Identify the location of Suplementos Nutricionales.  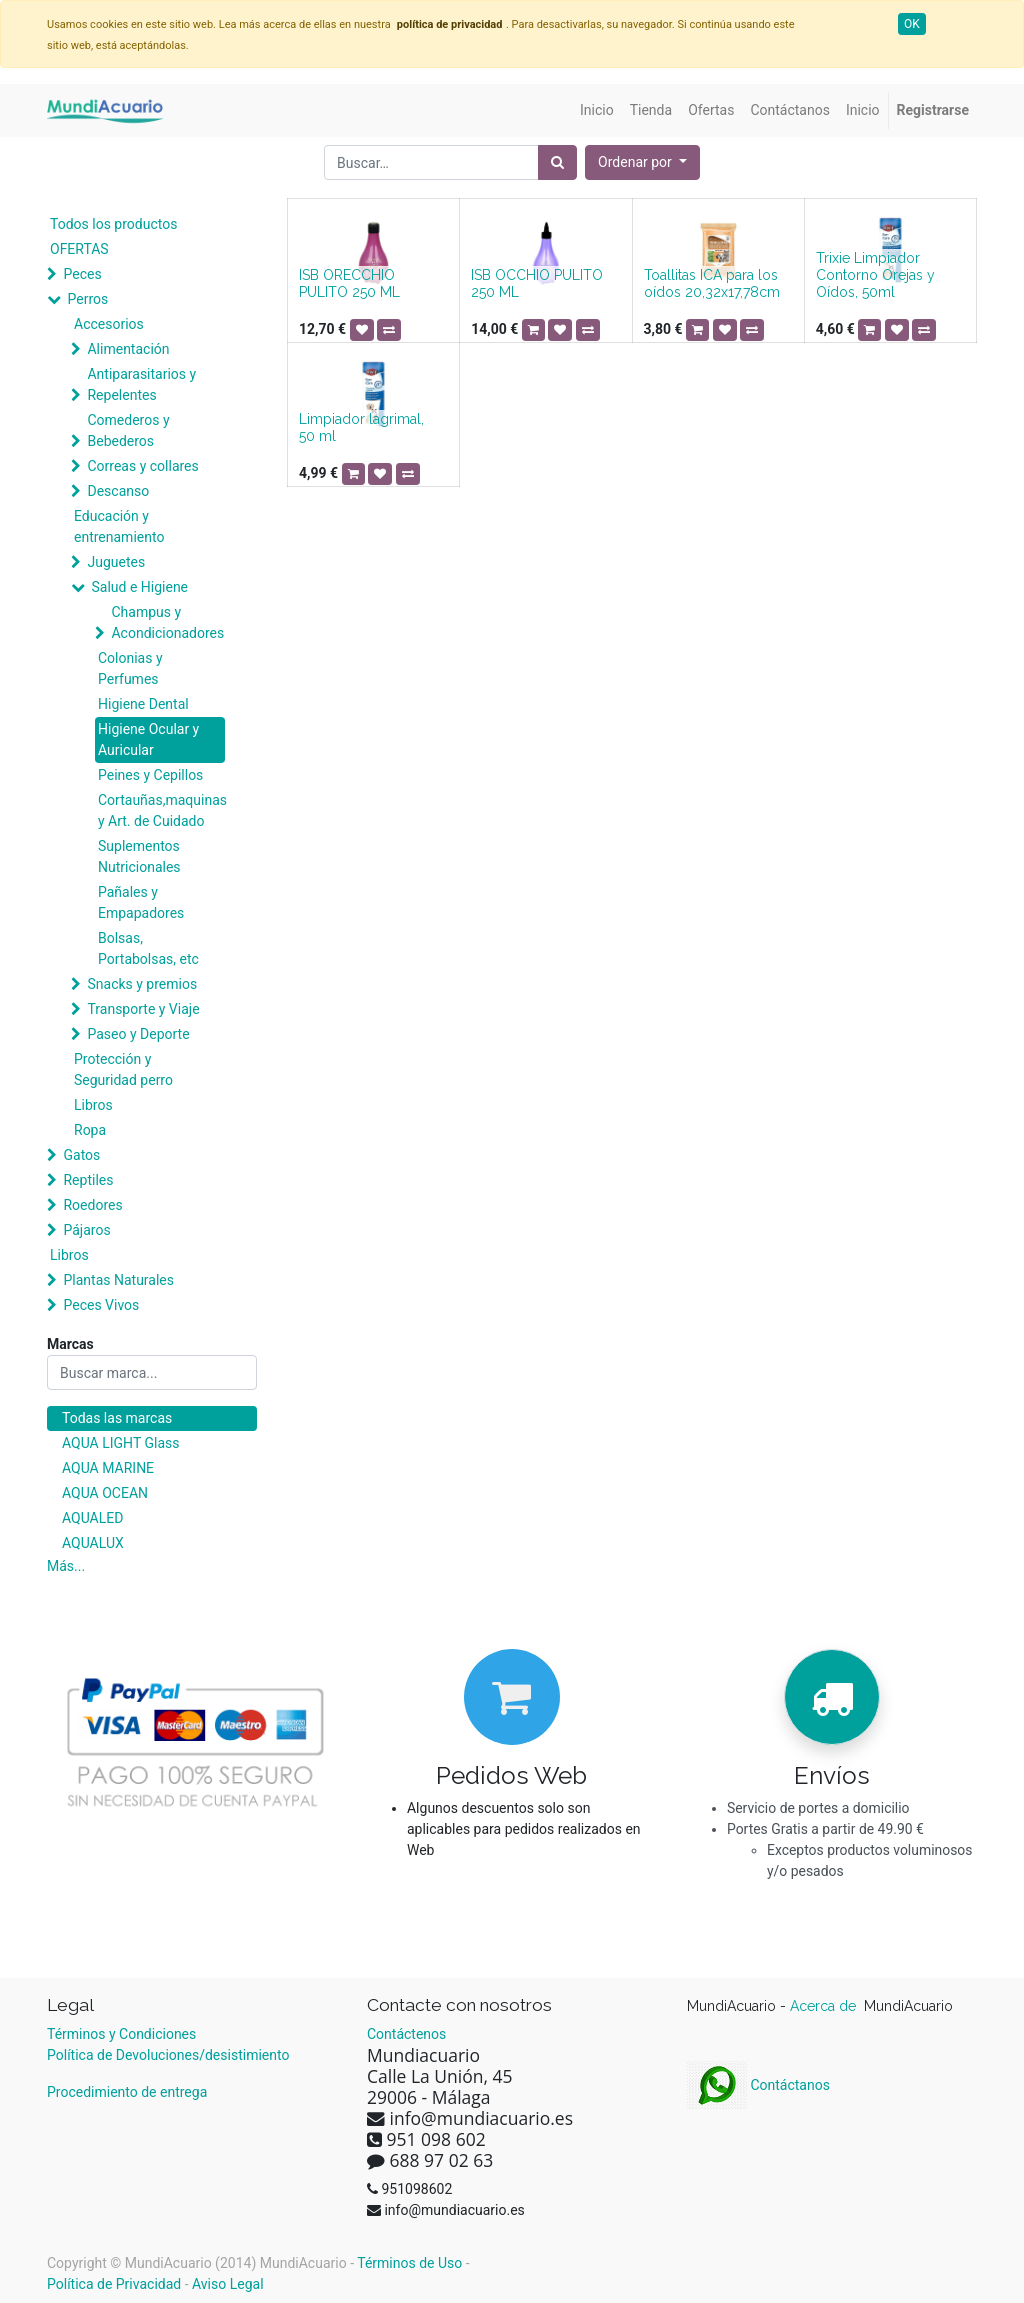
(139, 856).